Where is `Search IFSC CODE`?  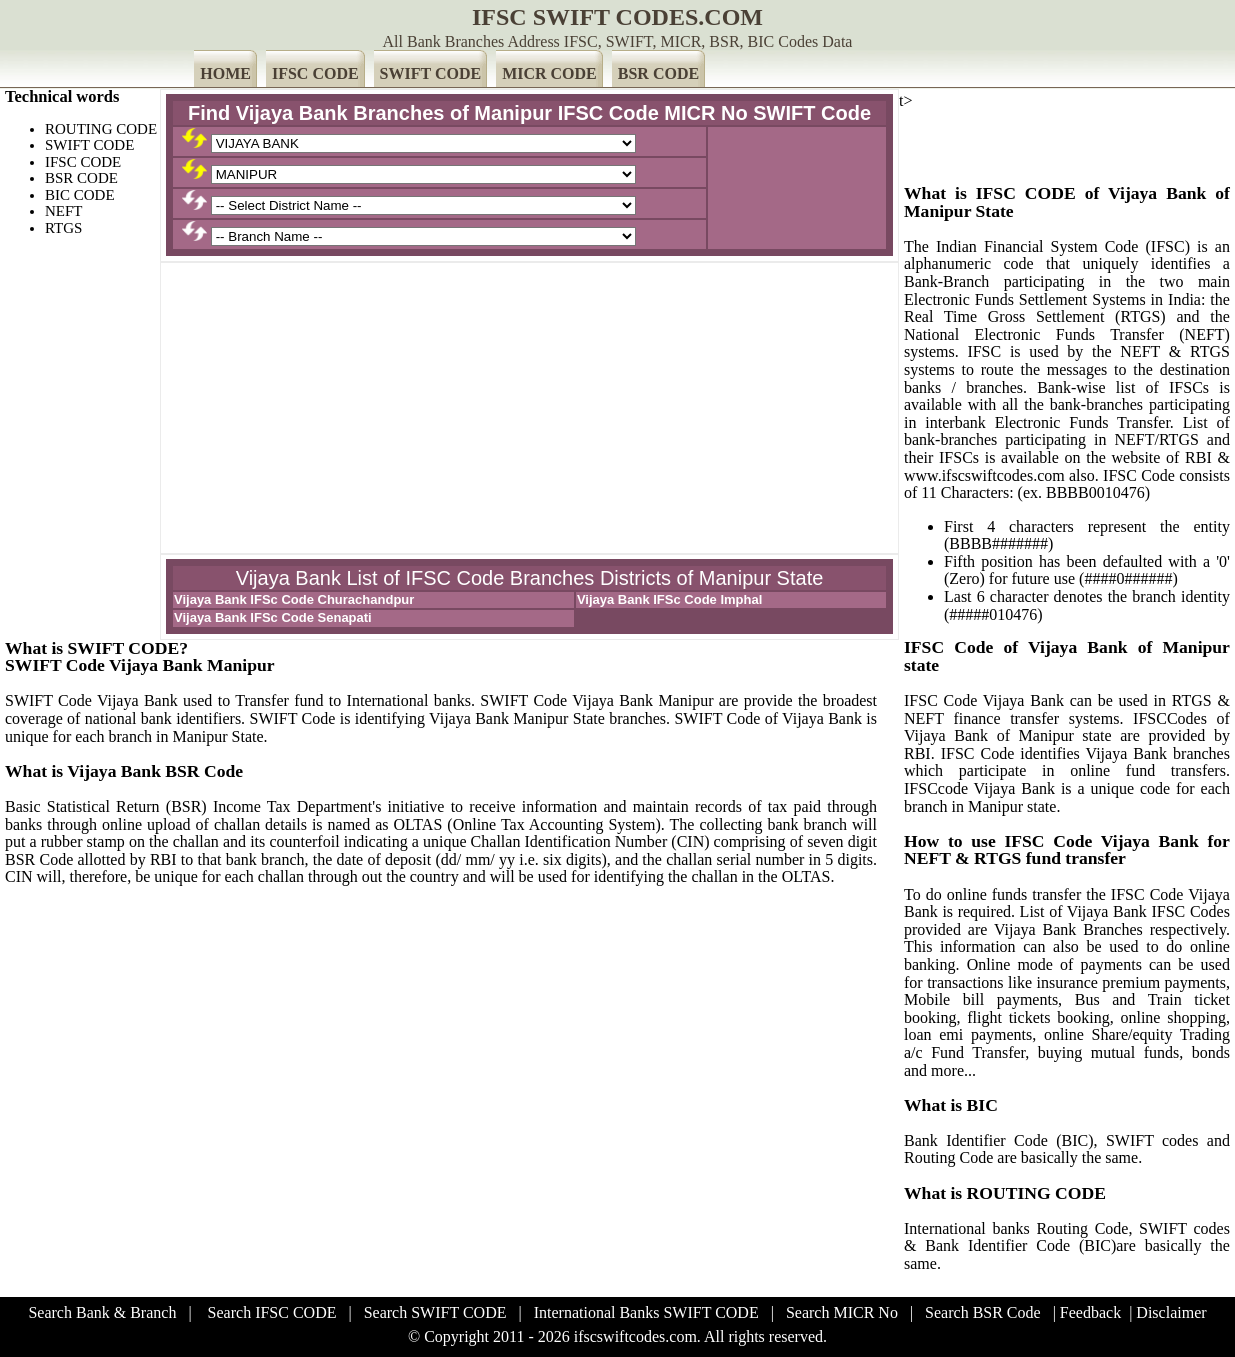
Search IFSC CODE is located at coordinates (272, 1312).